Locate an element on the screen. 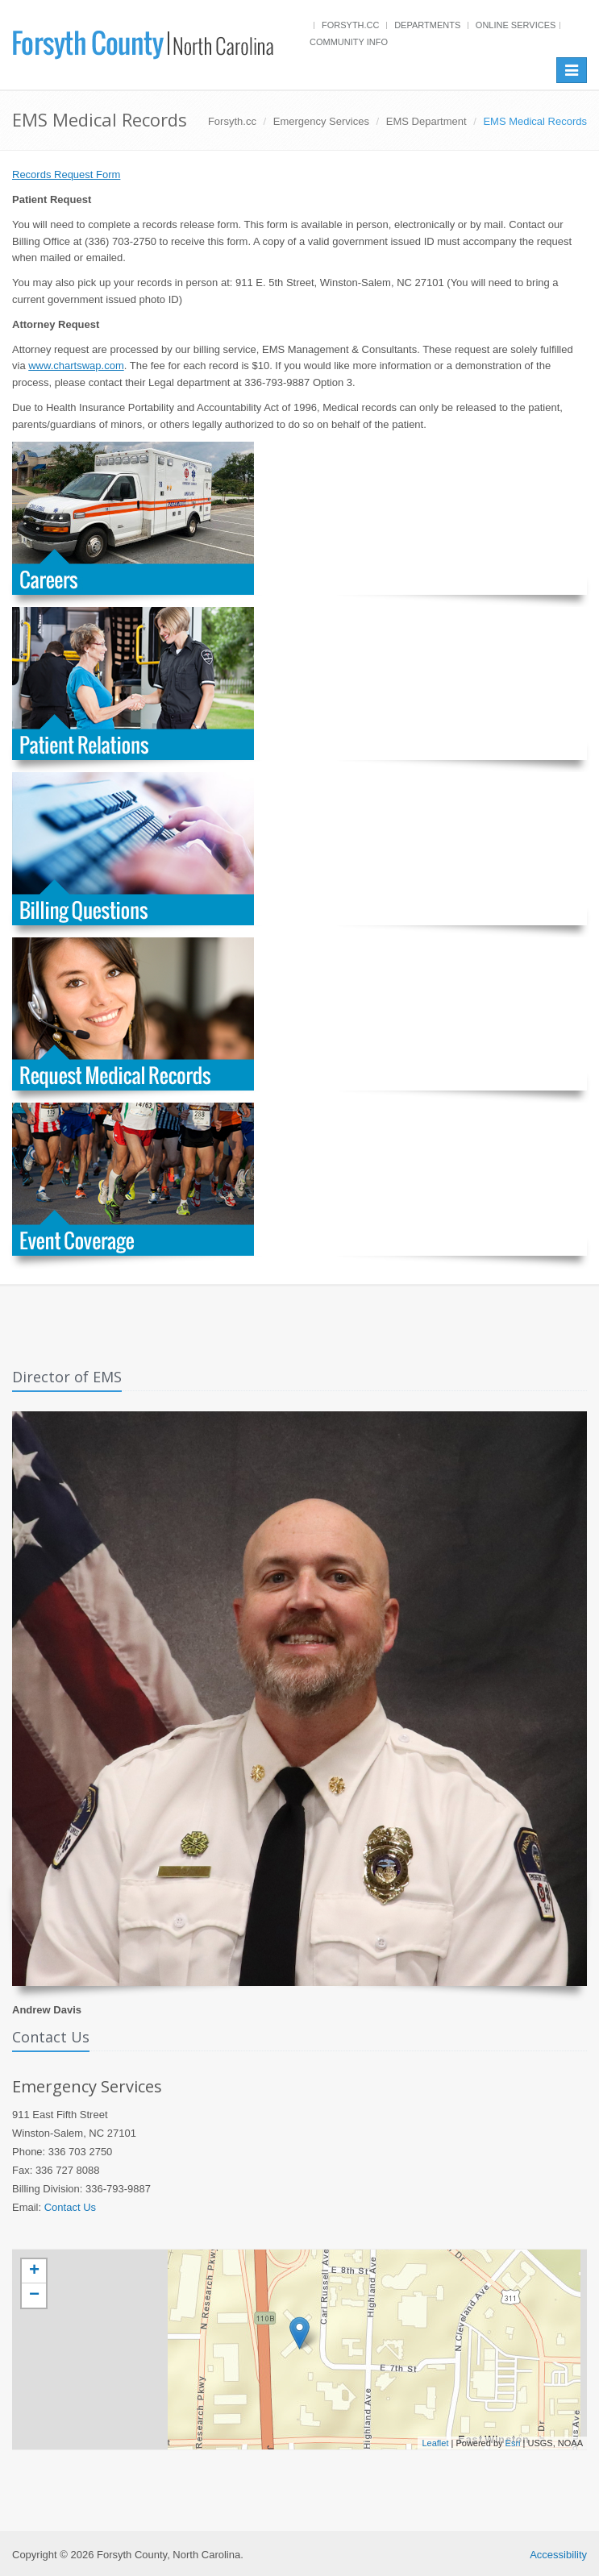 The image size is (599, 2576). Records Request Form is located at coordinates (66, 174).